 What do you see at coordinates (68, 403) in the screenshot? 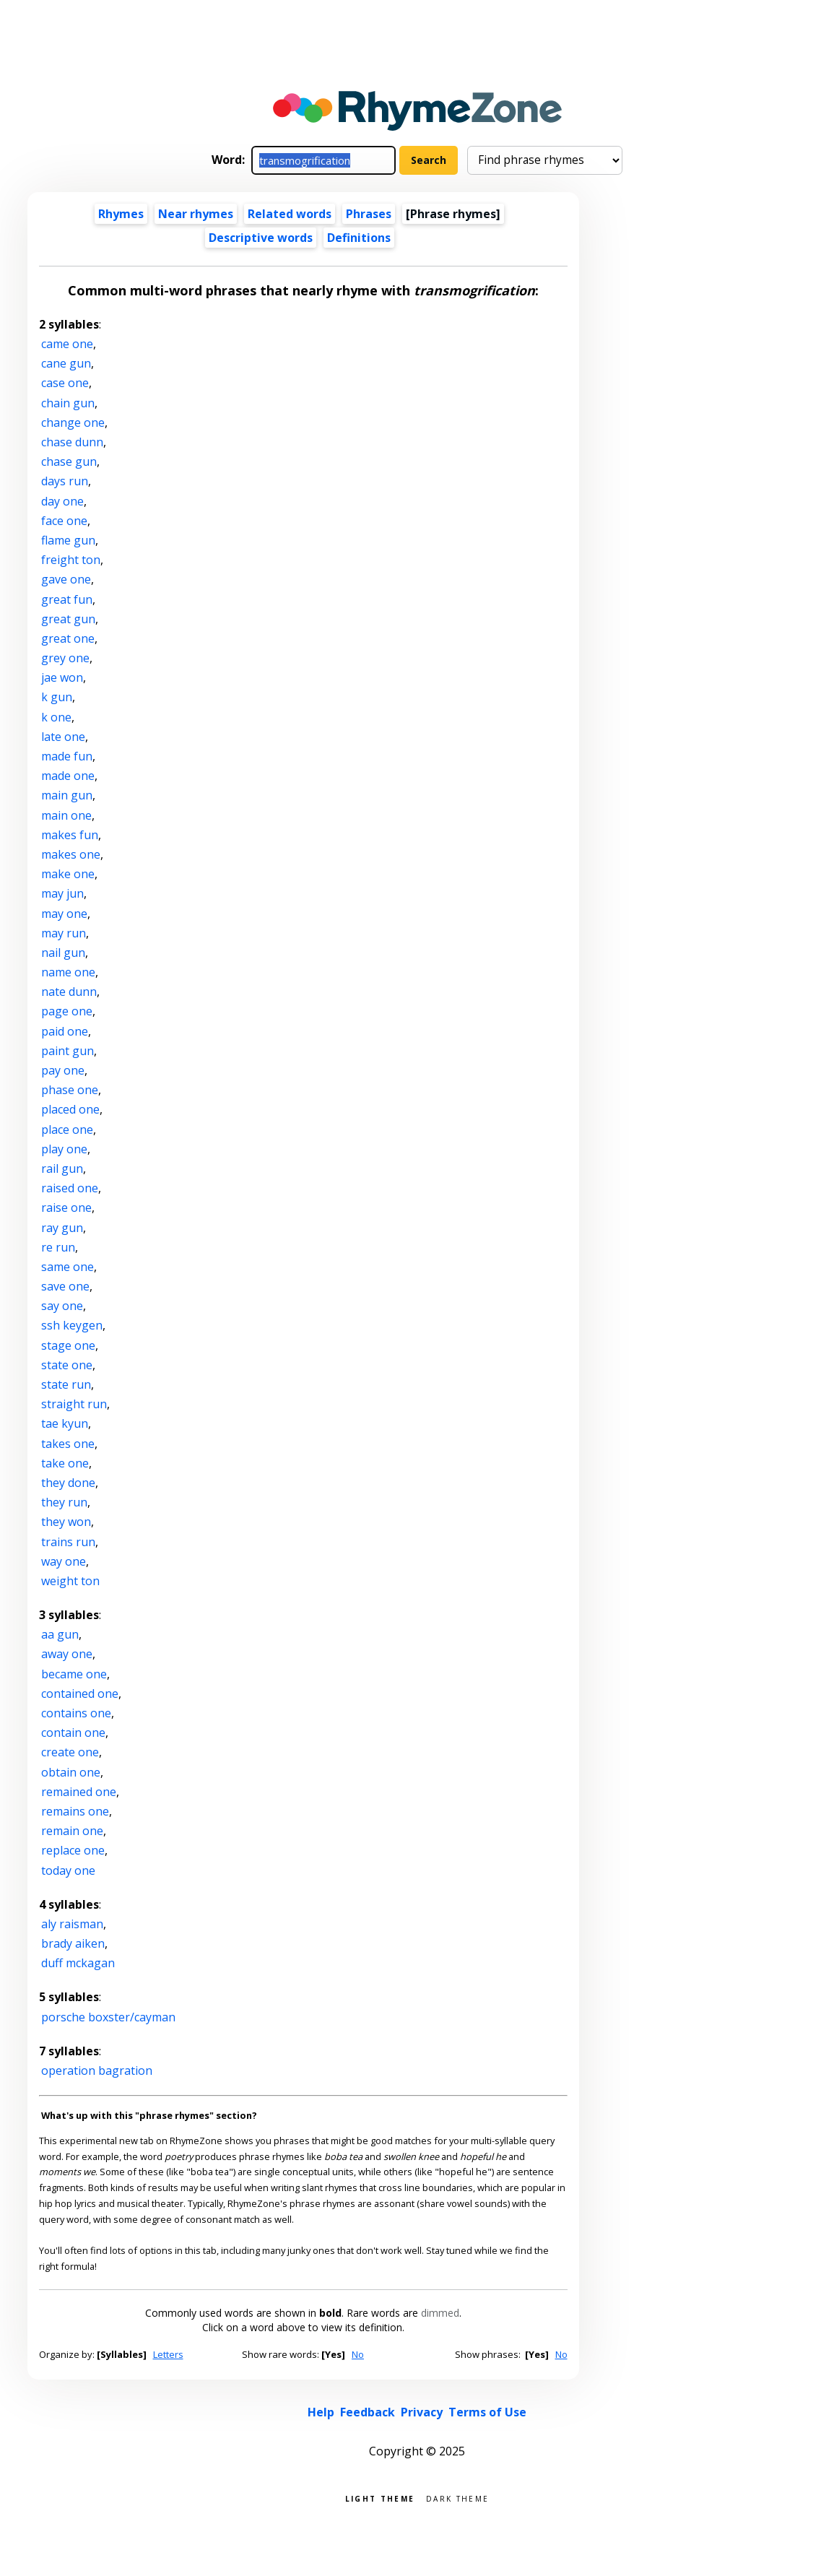
I see `chain gun` at bounding box center [68, 403].